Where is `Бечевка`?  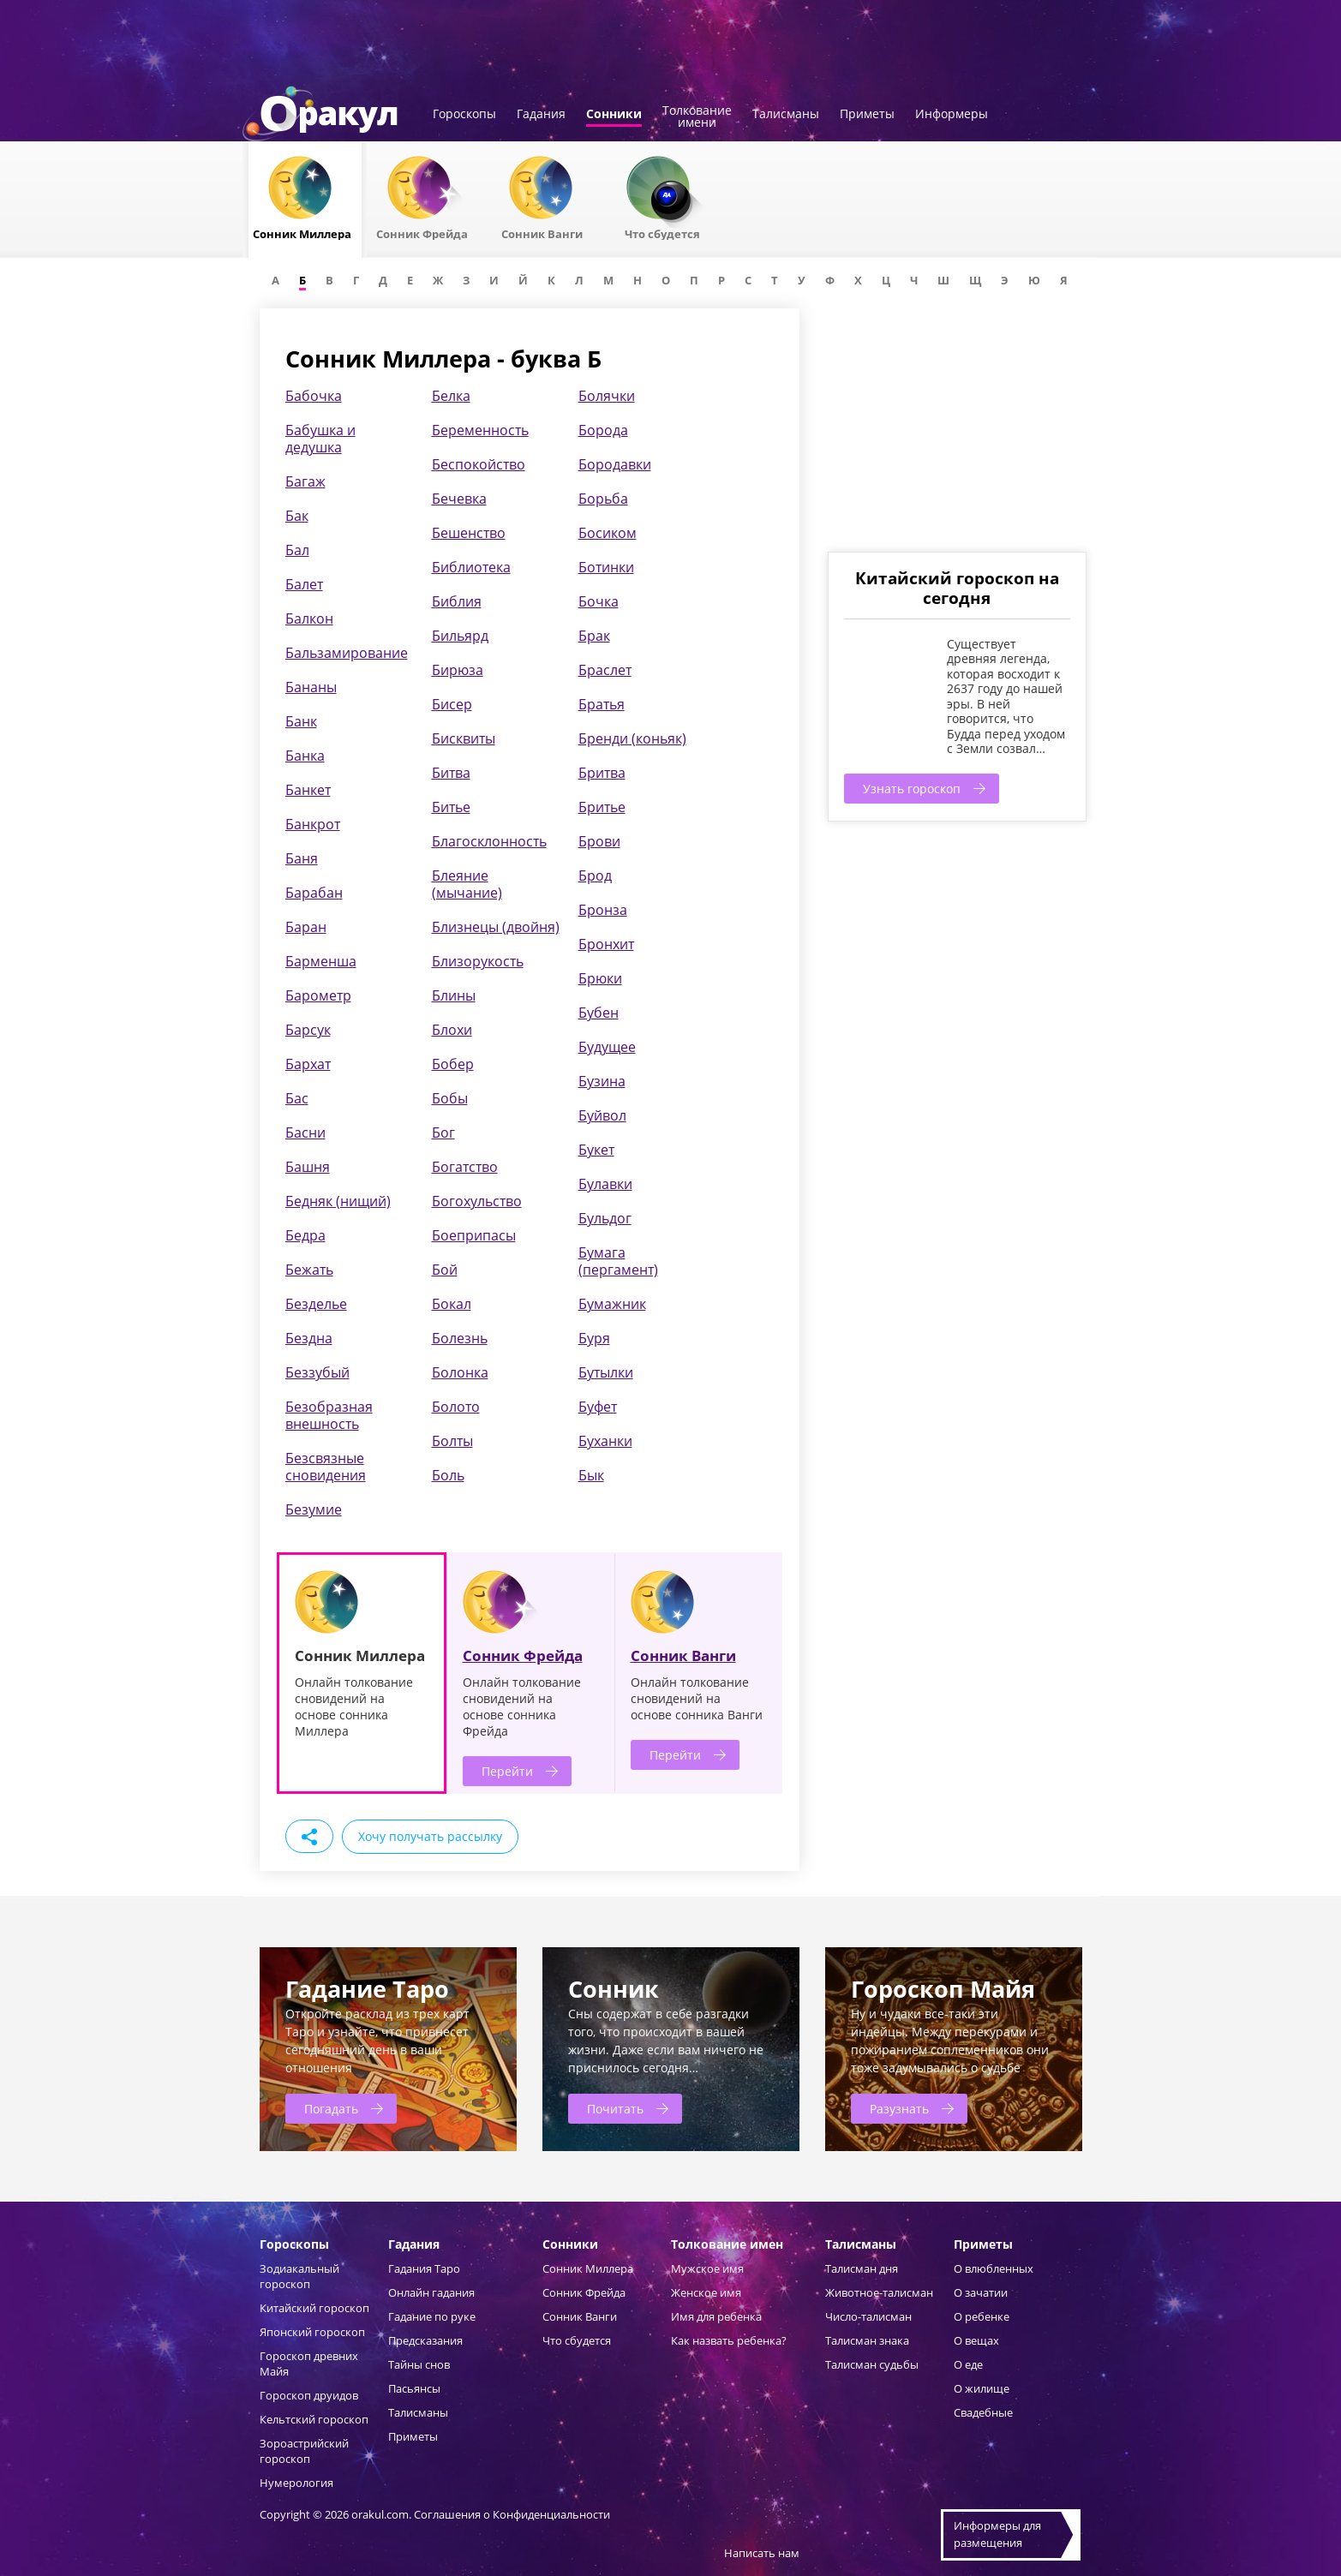 Бечевка is located at coordinates (459, 498).